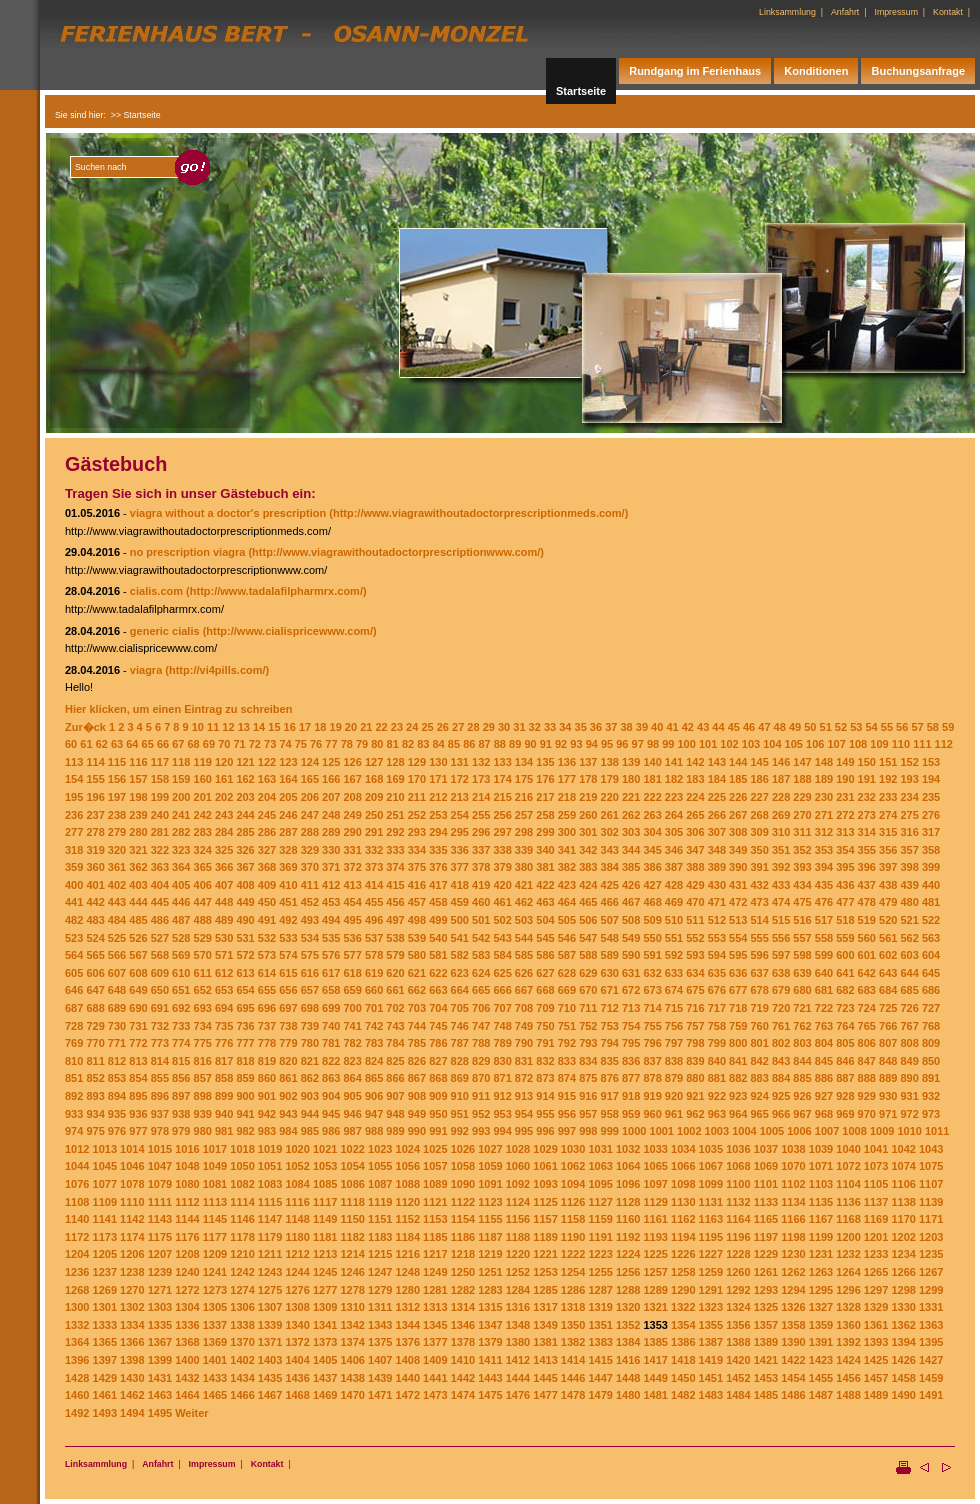 This screenshot has width=980, height=1504. What do you see at coordinates (628, 1149) in the screenshot?
I see `1032` at bounding box center [628, 1149].